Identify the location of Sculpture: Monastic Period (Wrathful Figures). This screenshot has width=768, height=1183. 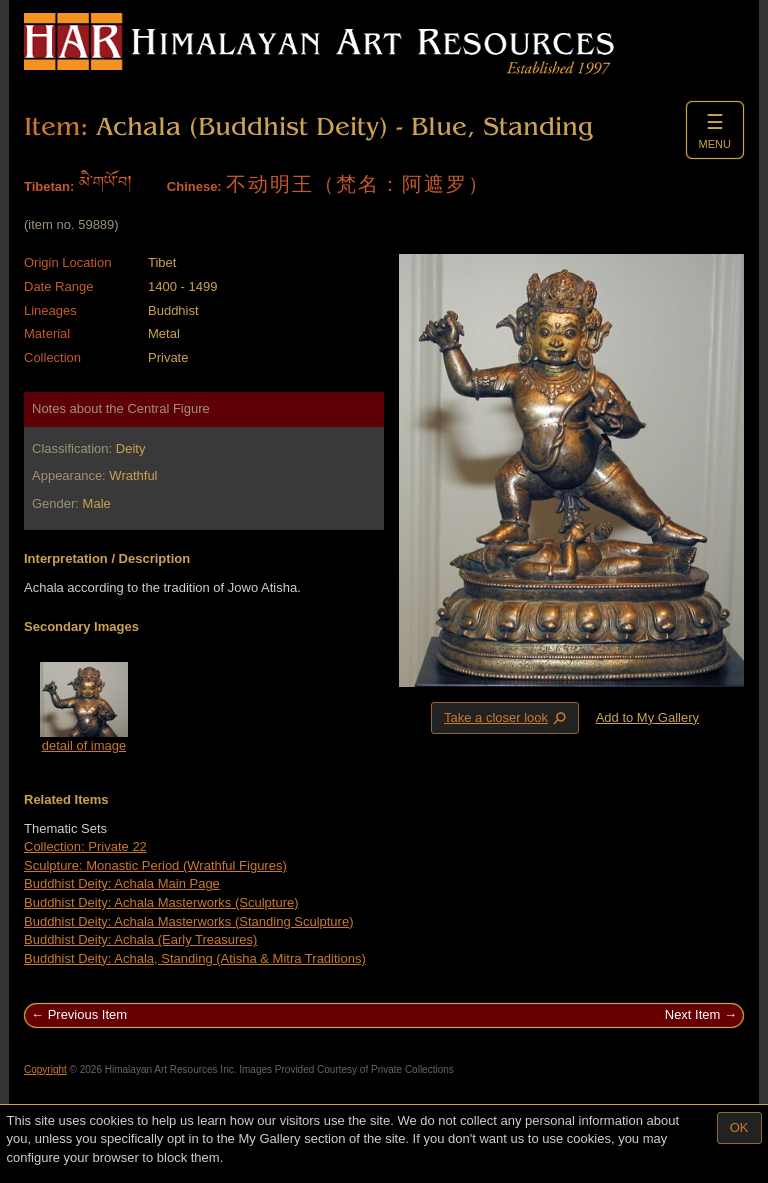
(155, 865).